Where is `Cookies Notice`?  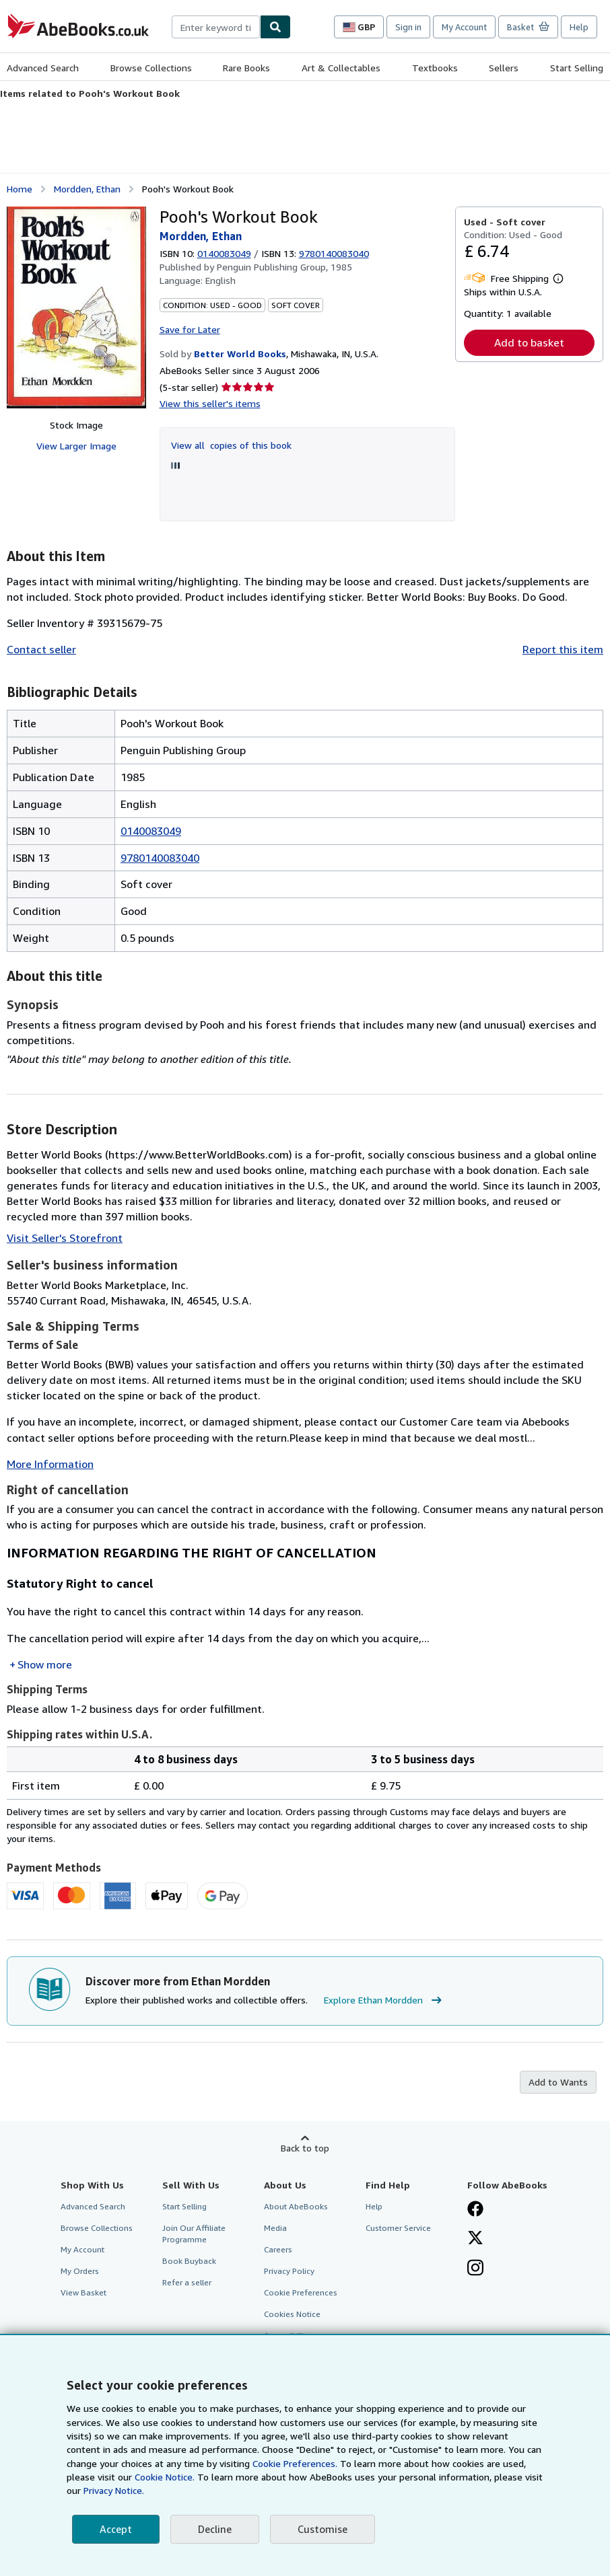
Cookies Notice is located at coordinates (292, 2314).